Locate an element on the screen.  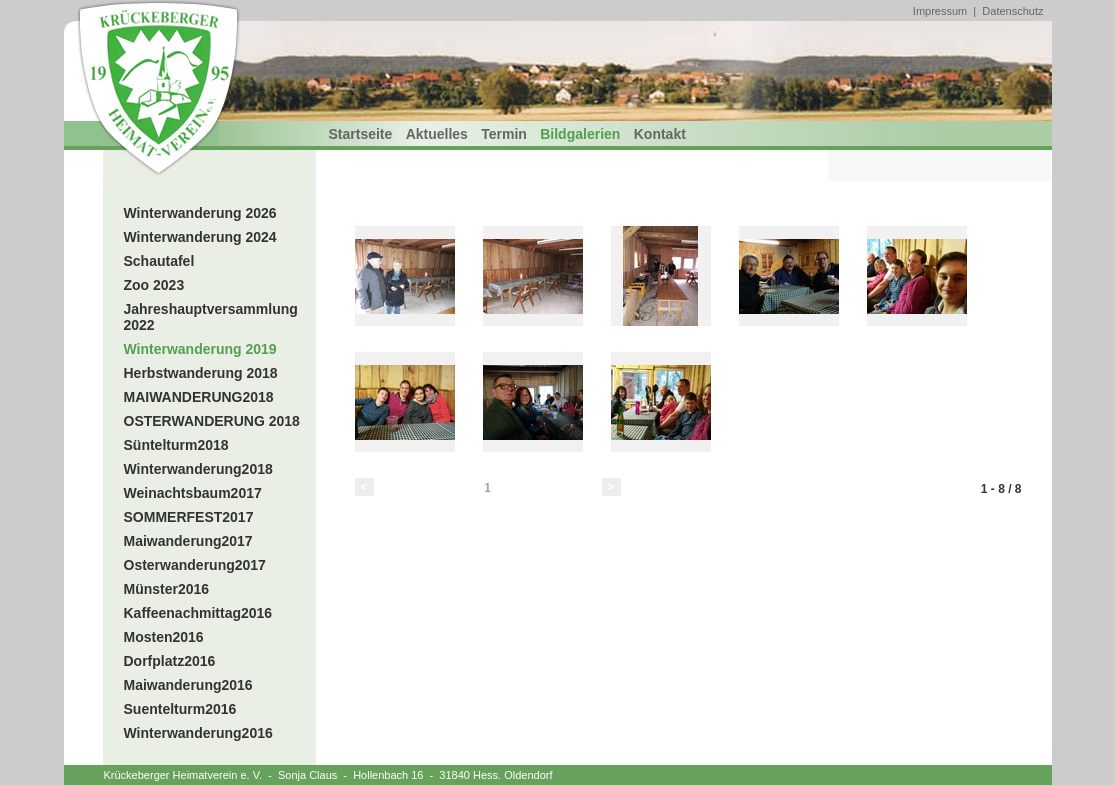
Bildgalerien is located at coordinates (580, 134).